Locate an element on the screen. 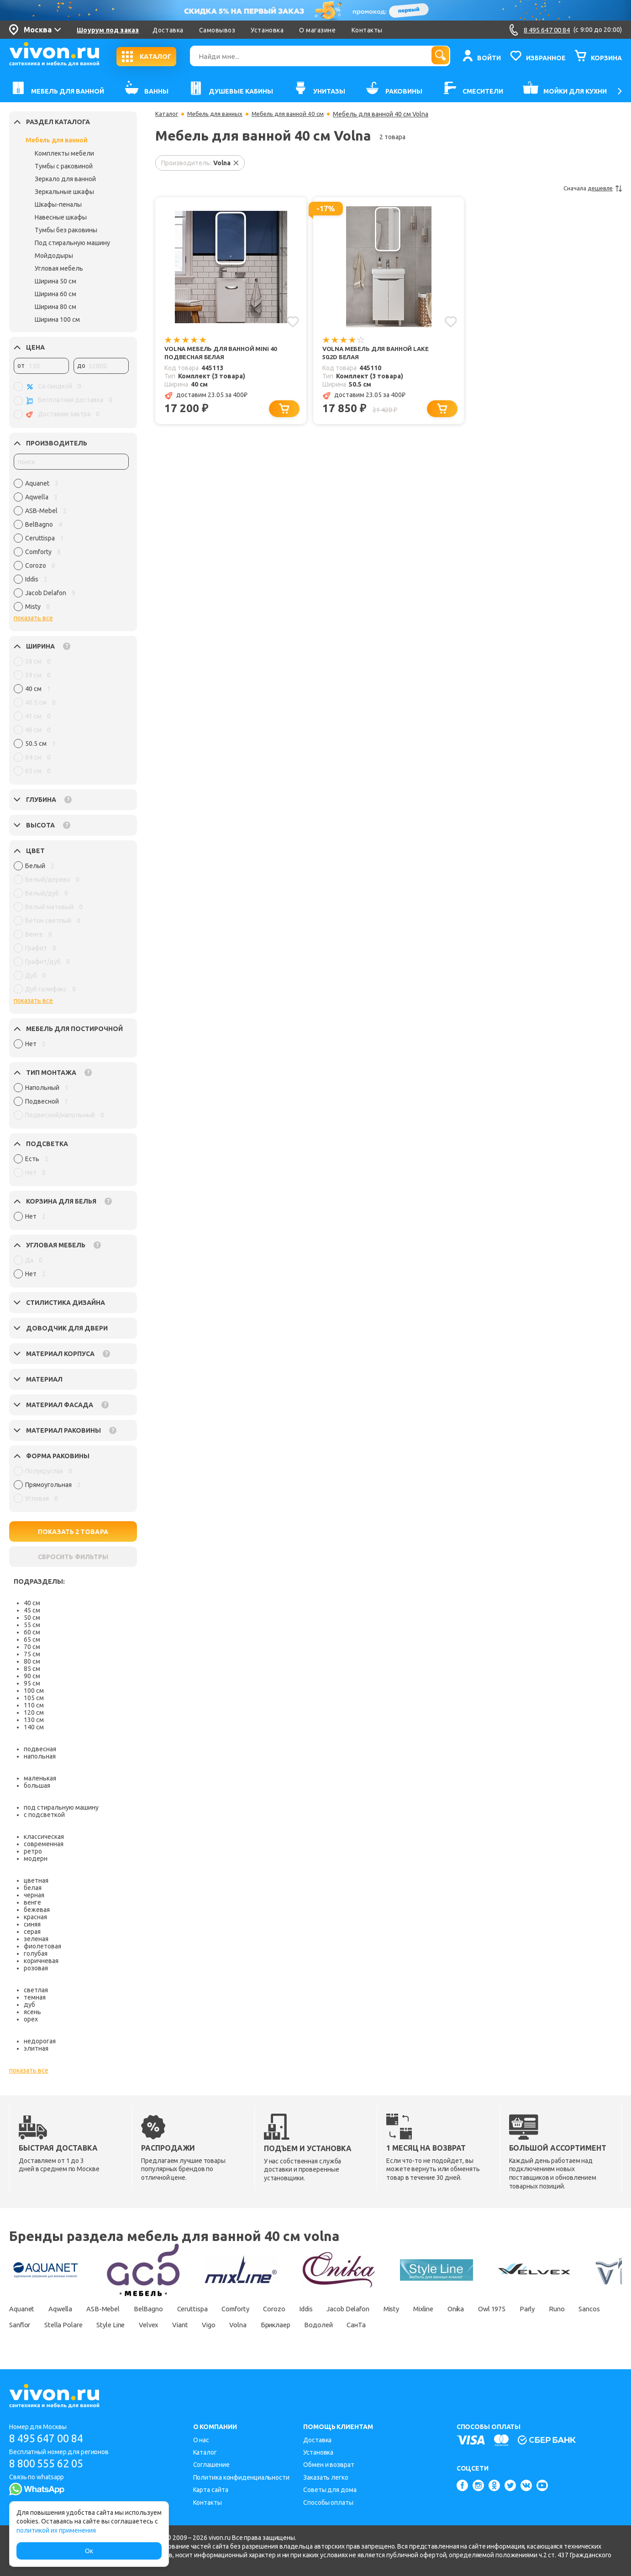 This screenshot has height=2576, width=631. напольная is located at coordinates (40, 1756).